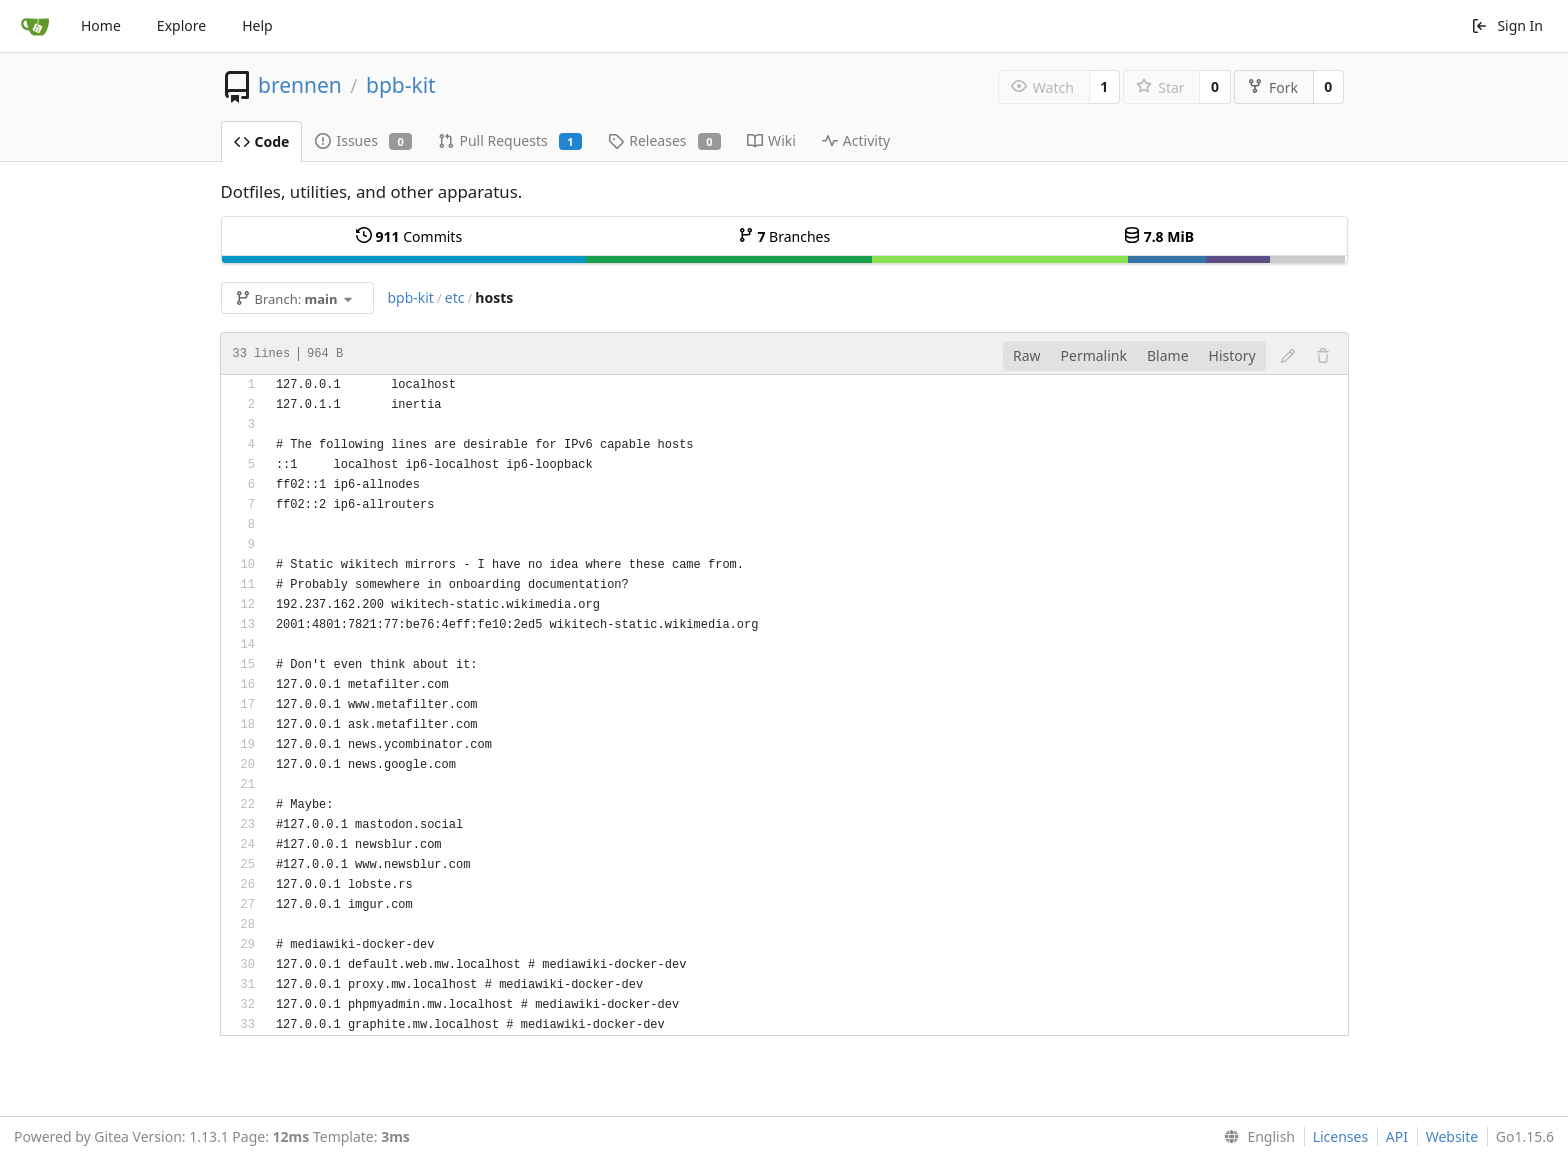 The image size is (1568, 1157). I want to click on History, so click(1232, 355).